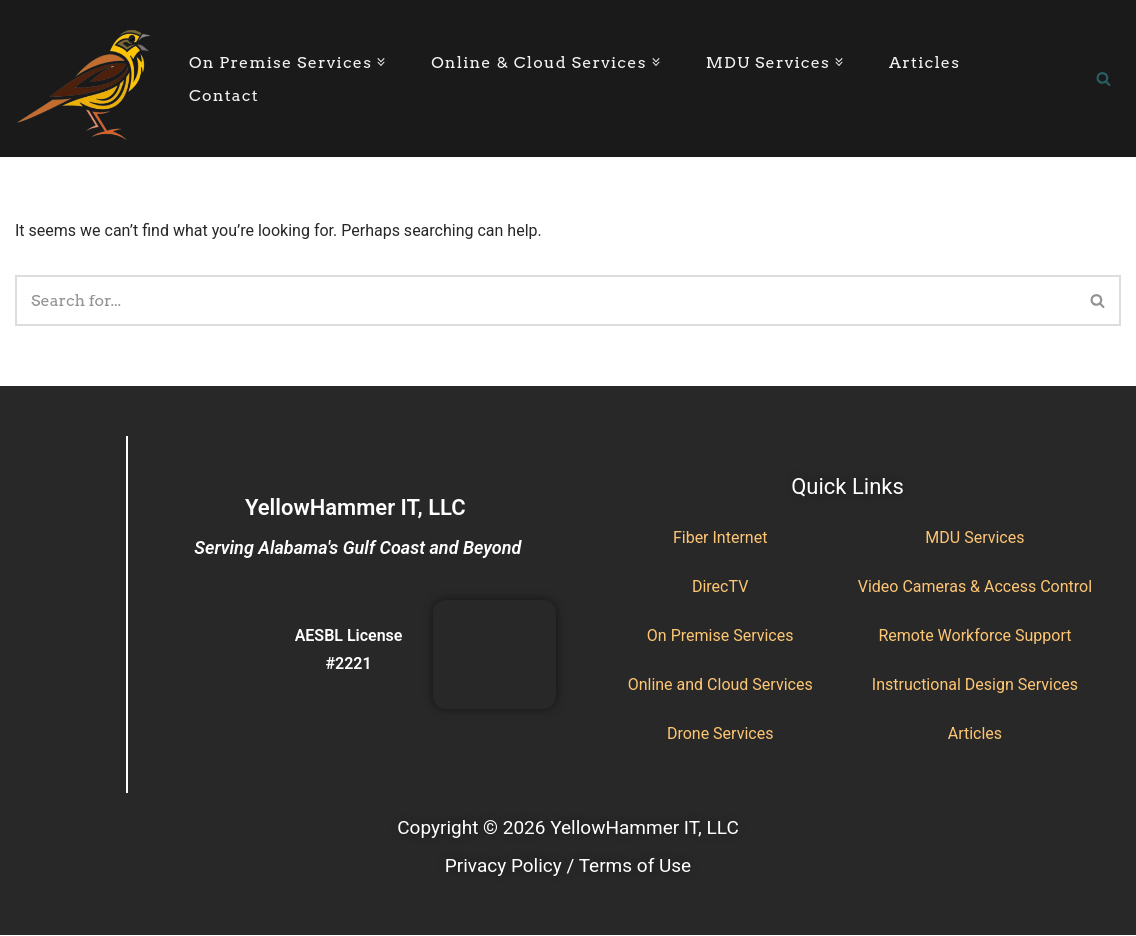 Image resolution: width=1136 pixels, height=936 pixels. What do you see at coordinates (224, 95) in the screenshot?
I see `Contact` at bounding box center [224, 95].